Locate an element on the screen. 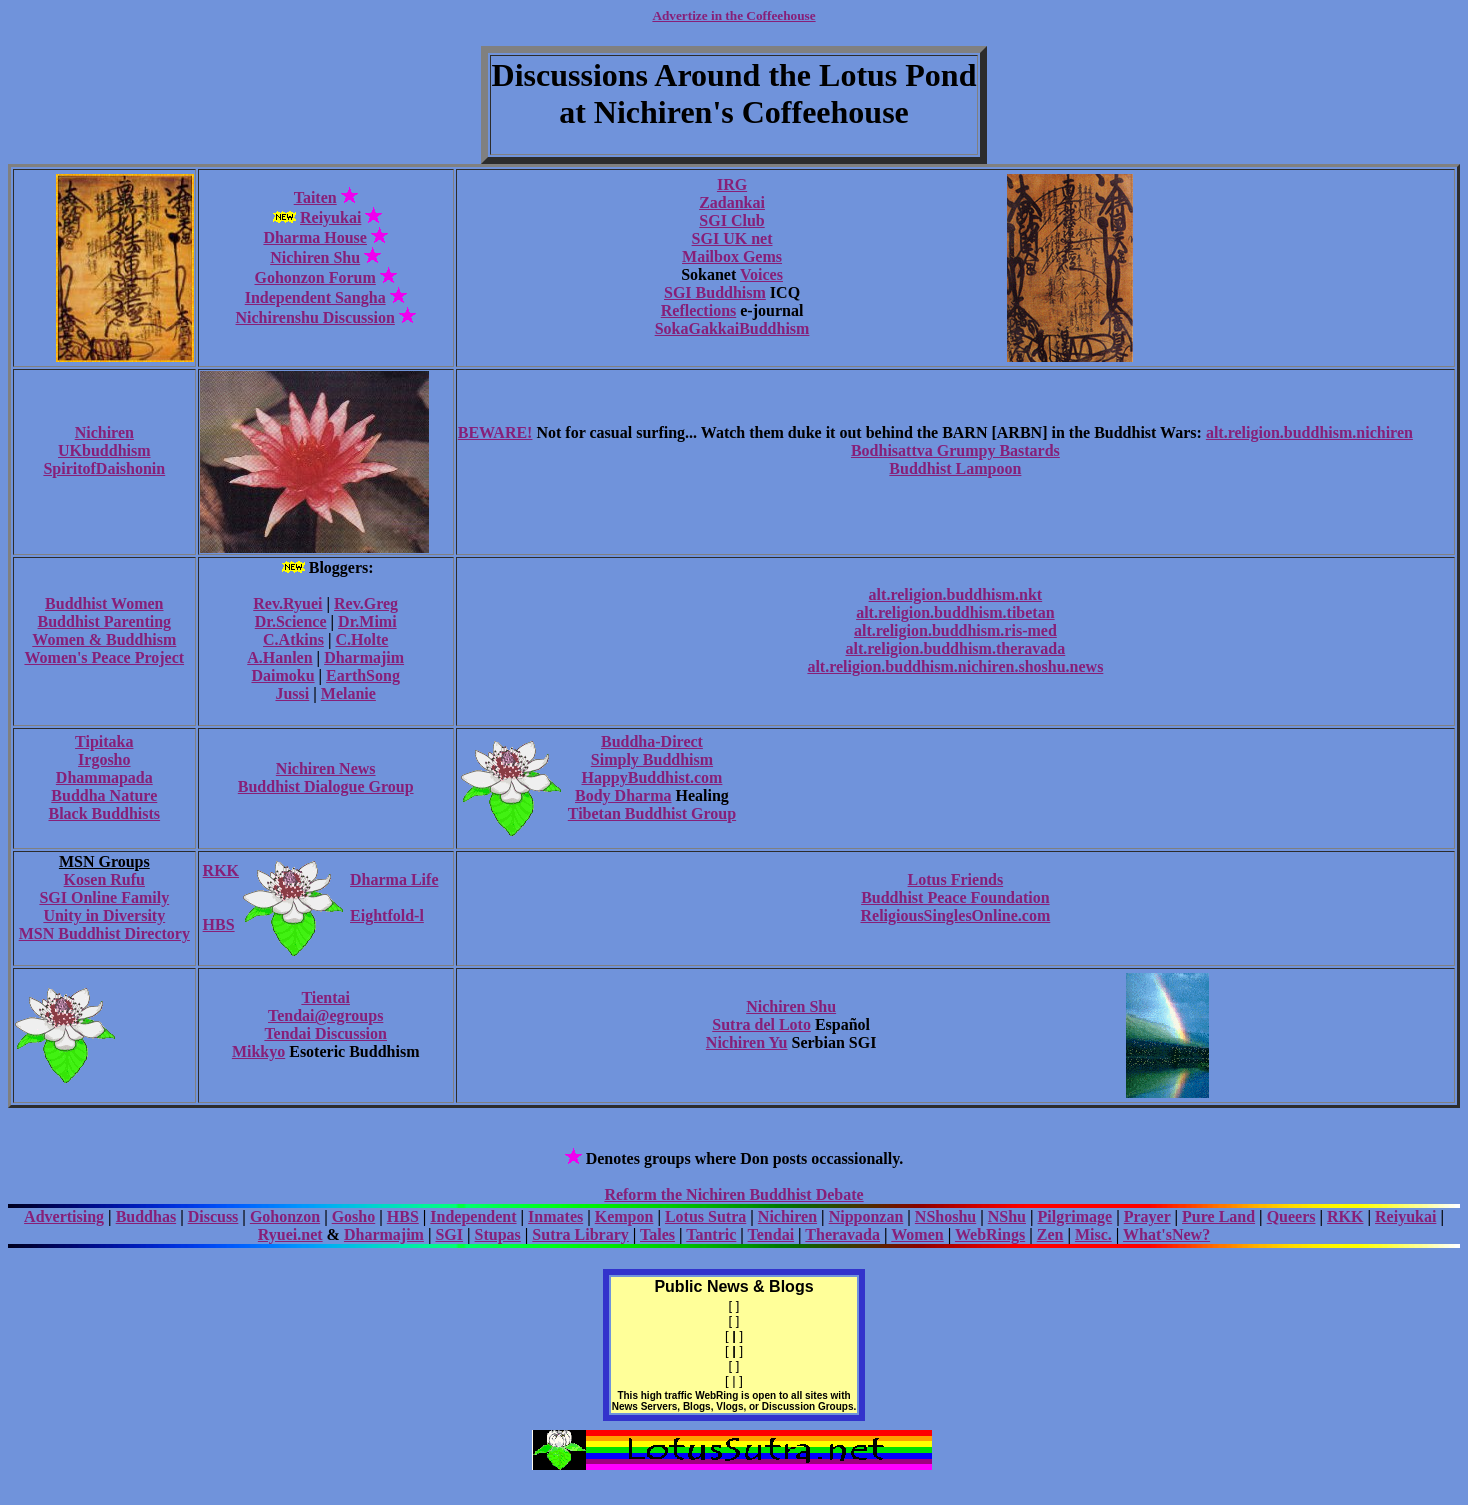 This screenshot has height=1505, width=1468. Prayer is located at coordinates (1147, 1216).